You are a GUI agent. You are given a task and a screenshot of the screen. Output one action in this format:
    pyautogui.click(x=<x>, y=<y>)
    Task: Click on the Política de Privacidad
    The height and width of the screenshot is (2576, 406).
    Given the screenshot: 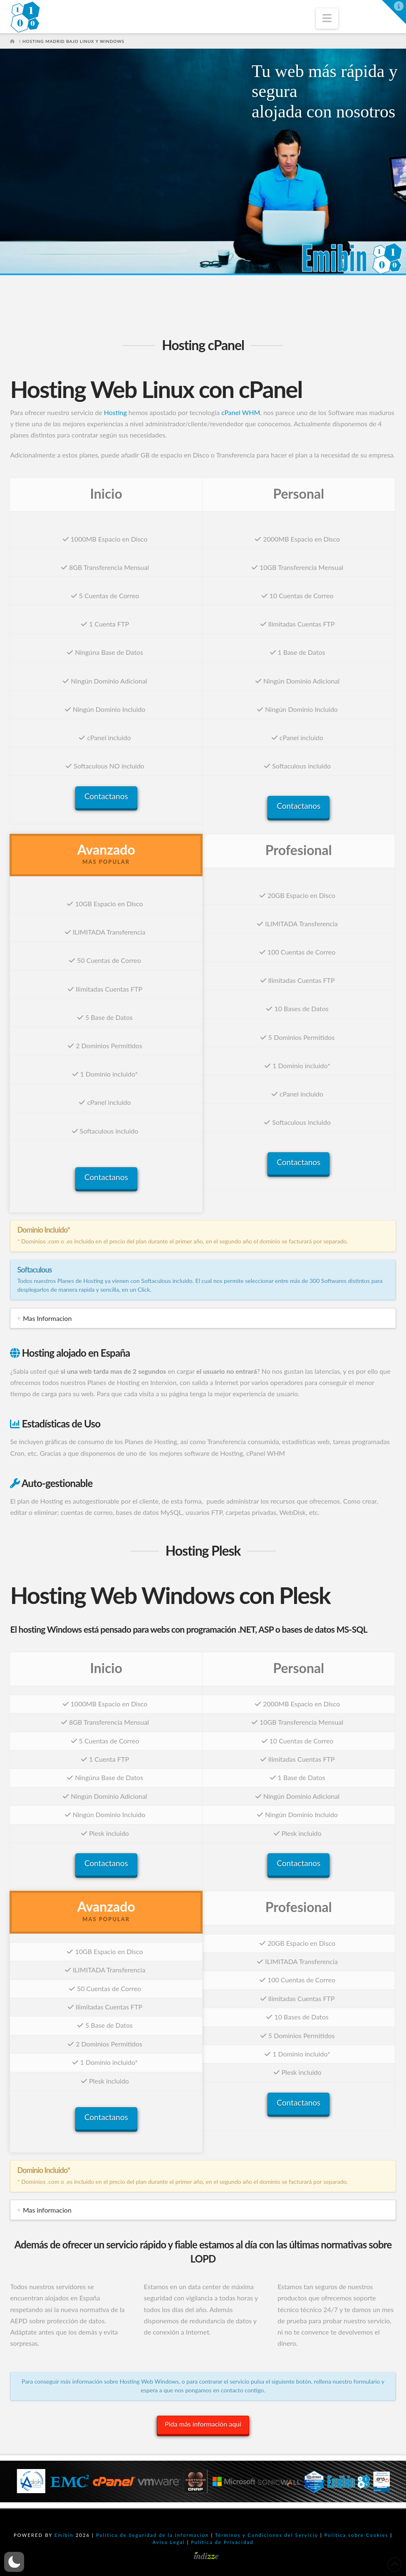 What is the action you would take?
    pyautogui.click(x=222, y=2542)
    